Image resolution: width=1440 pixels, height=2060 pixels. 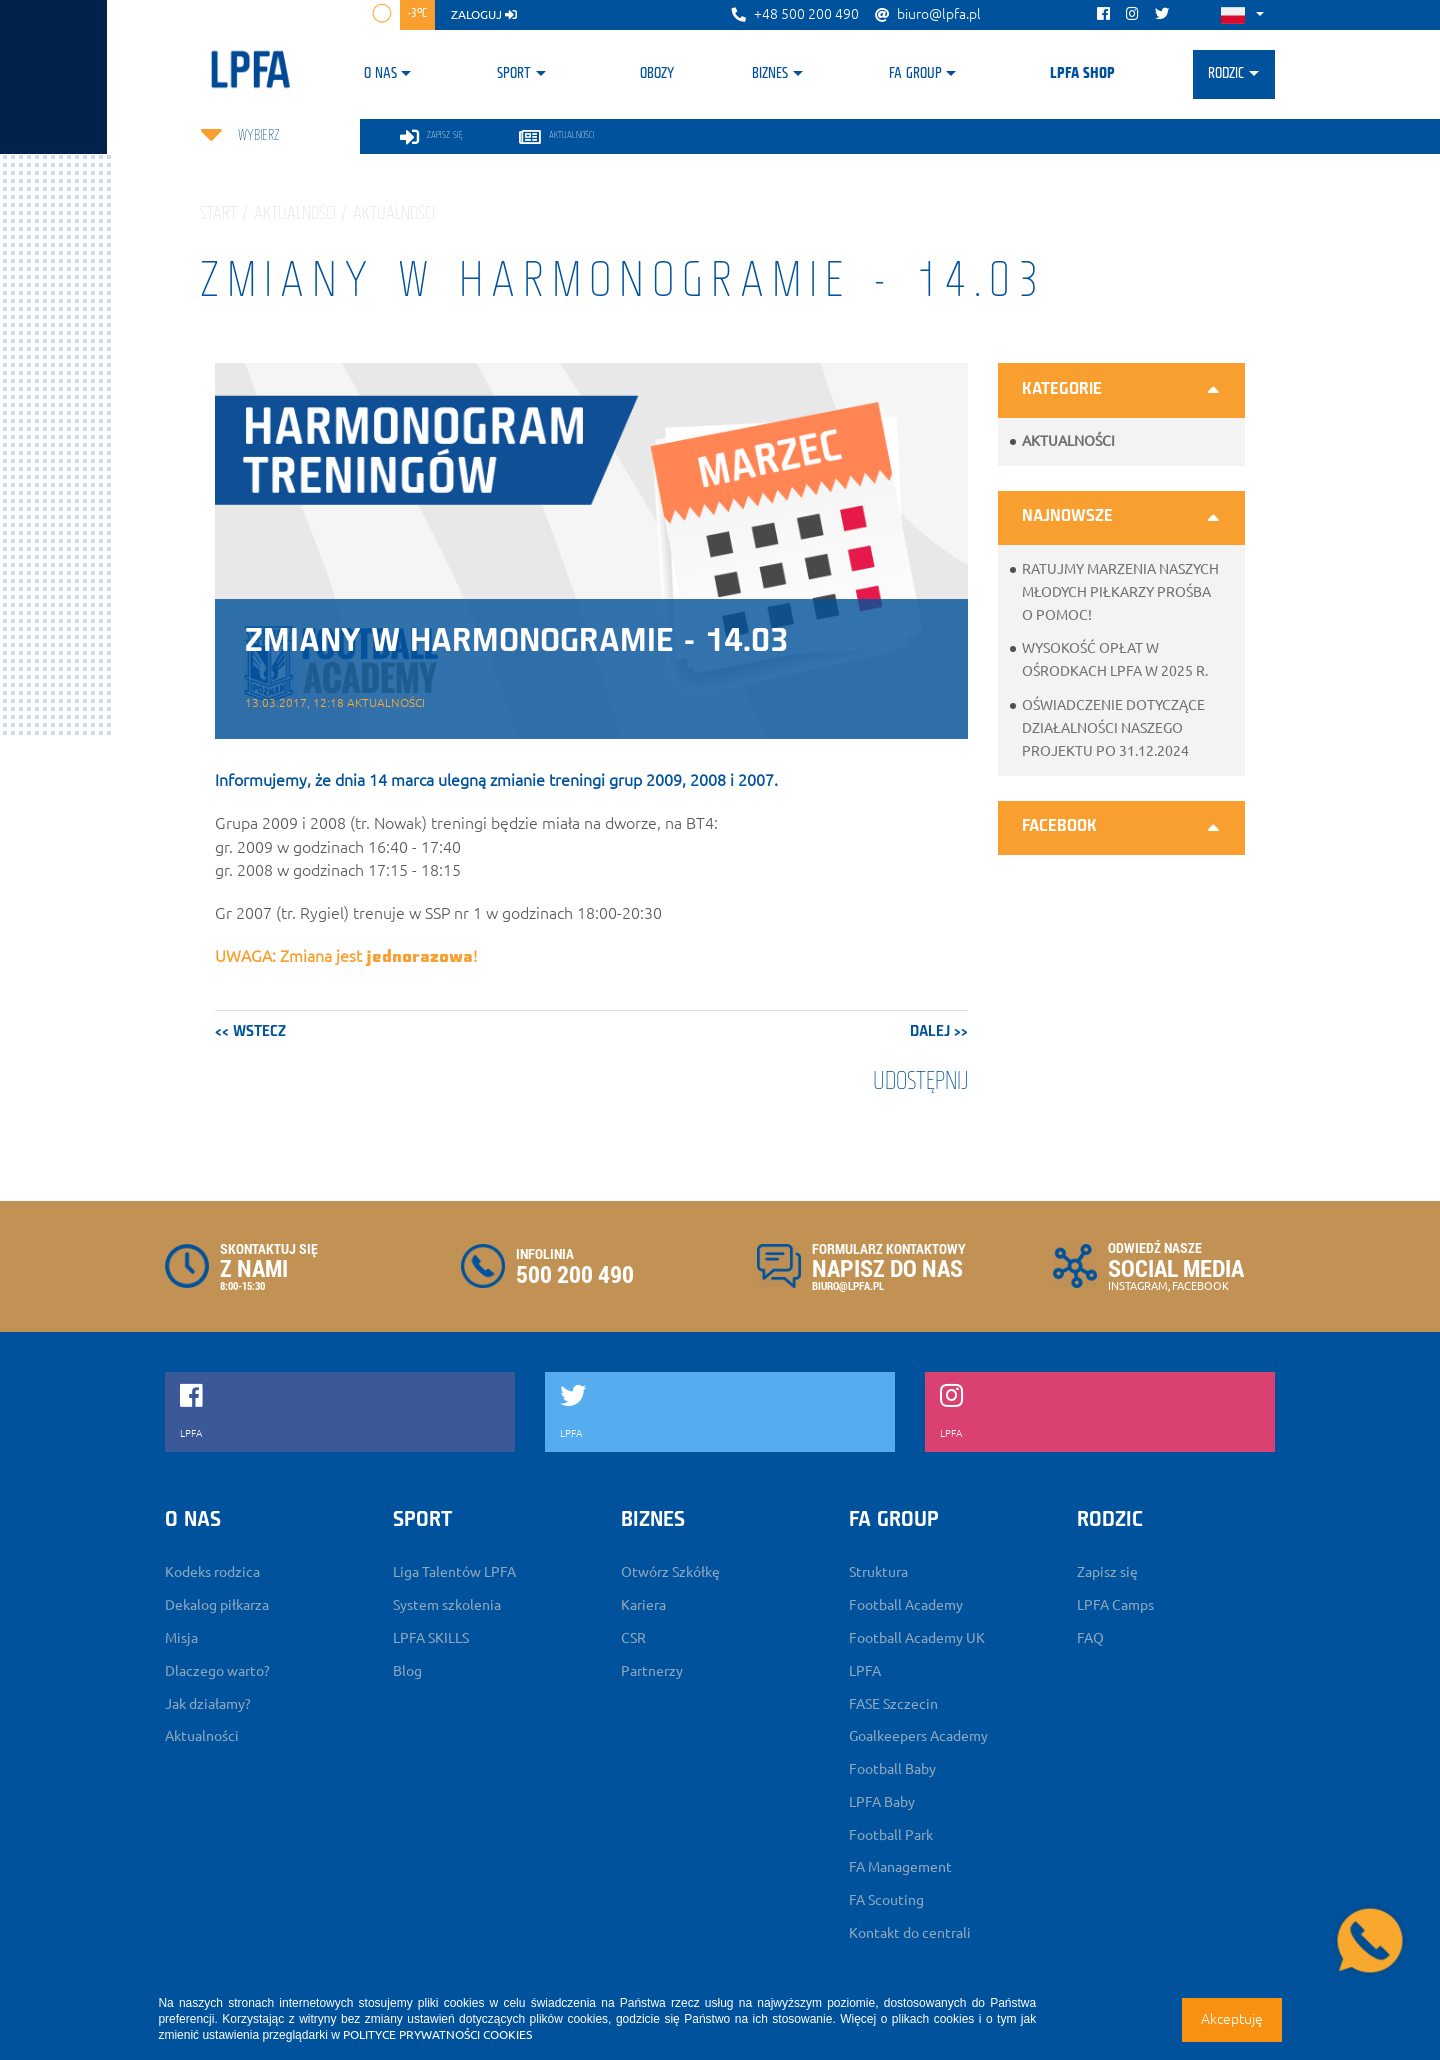 What do you see at coordinates (217, 1671) in the screenshot?
I see `Dlaczego warto?` at bounding box center [217, 1671].